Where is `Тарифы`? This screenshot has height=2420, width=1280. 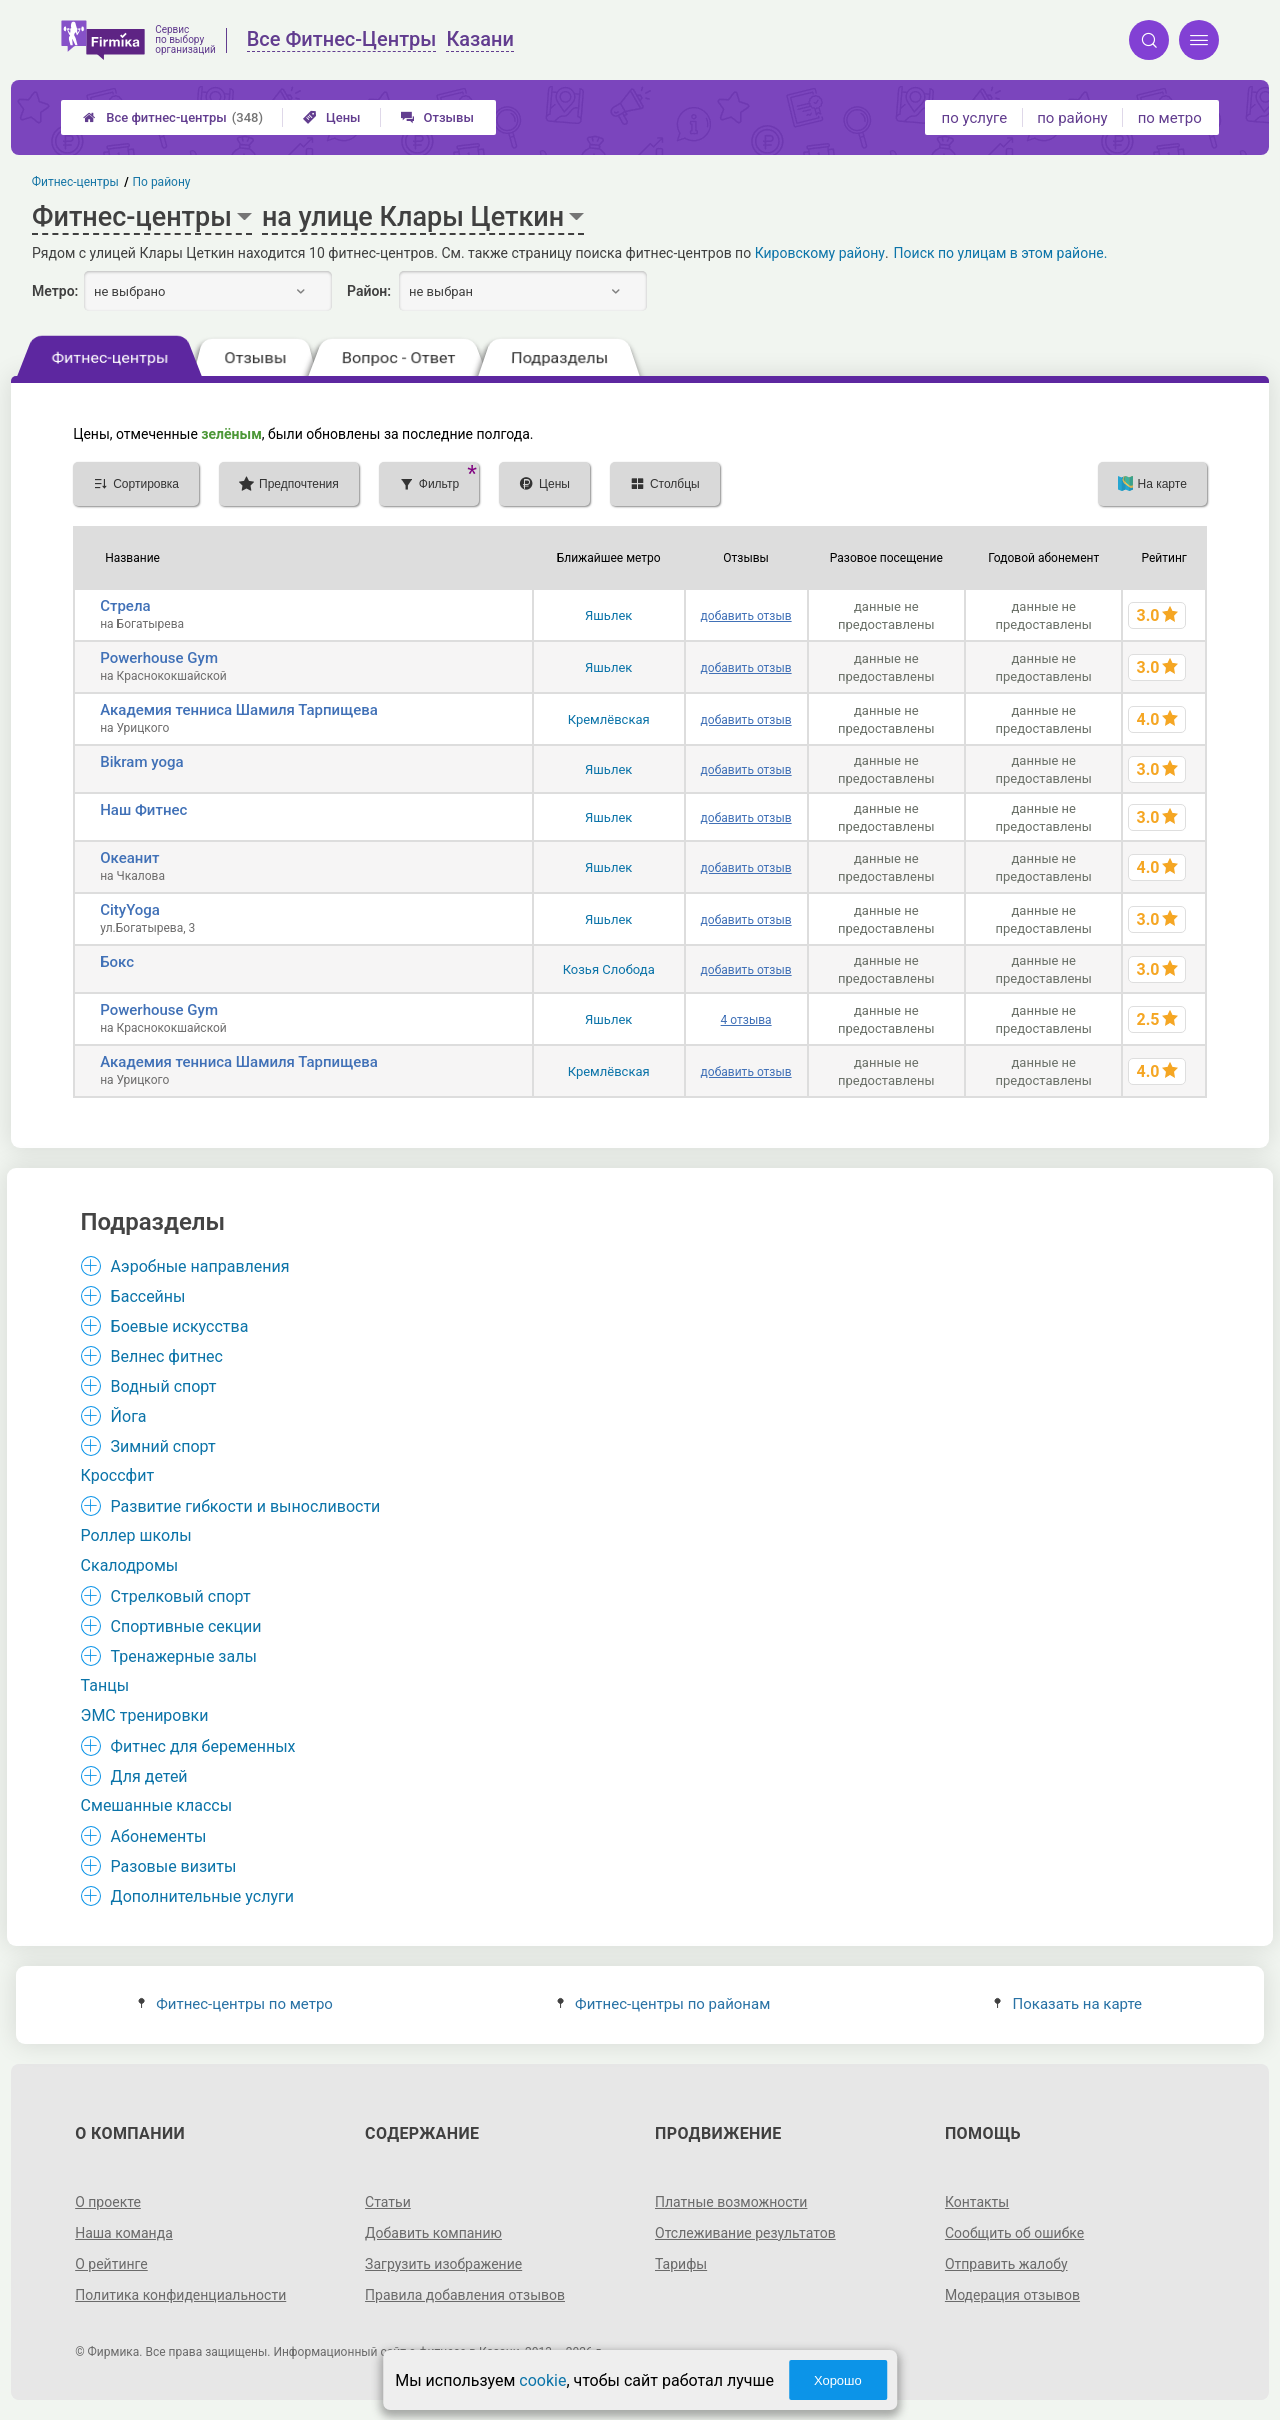
Тарифы is located at coordinates (681, 2264).